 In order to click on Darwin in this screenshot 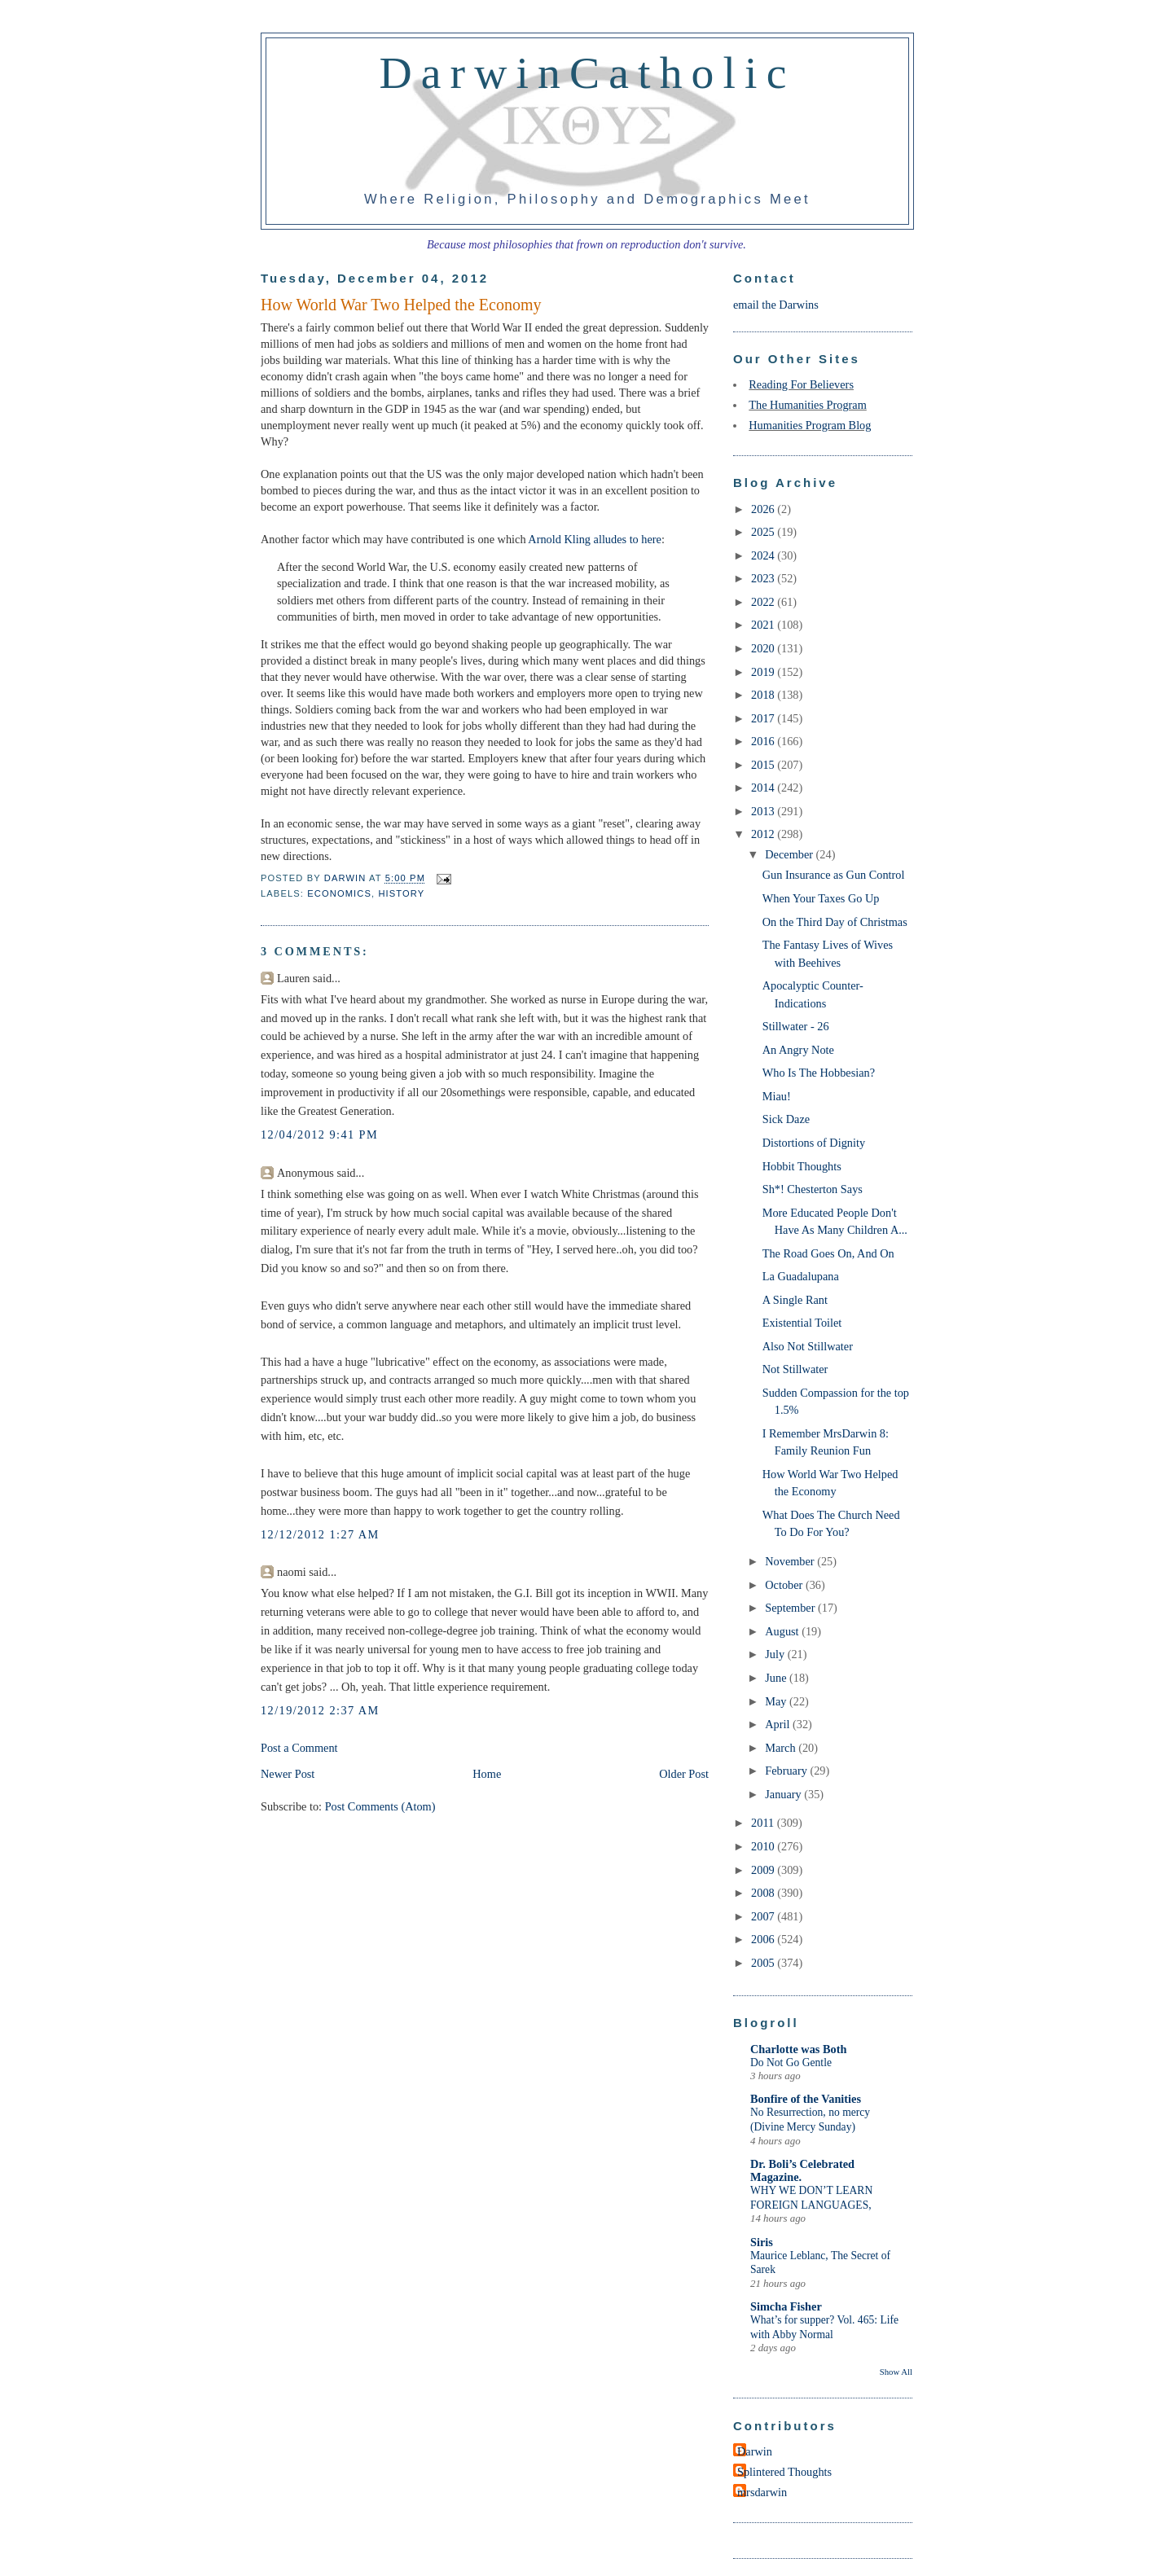, I will do `click(754, 2451)`.